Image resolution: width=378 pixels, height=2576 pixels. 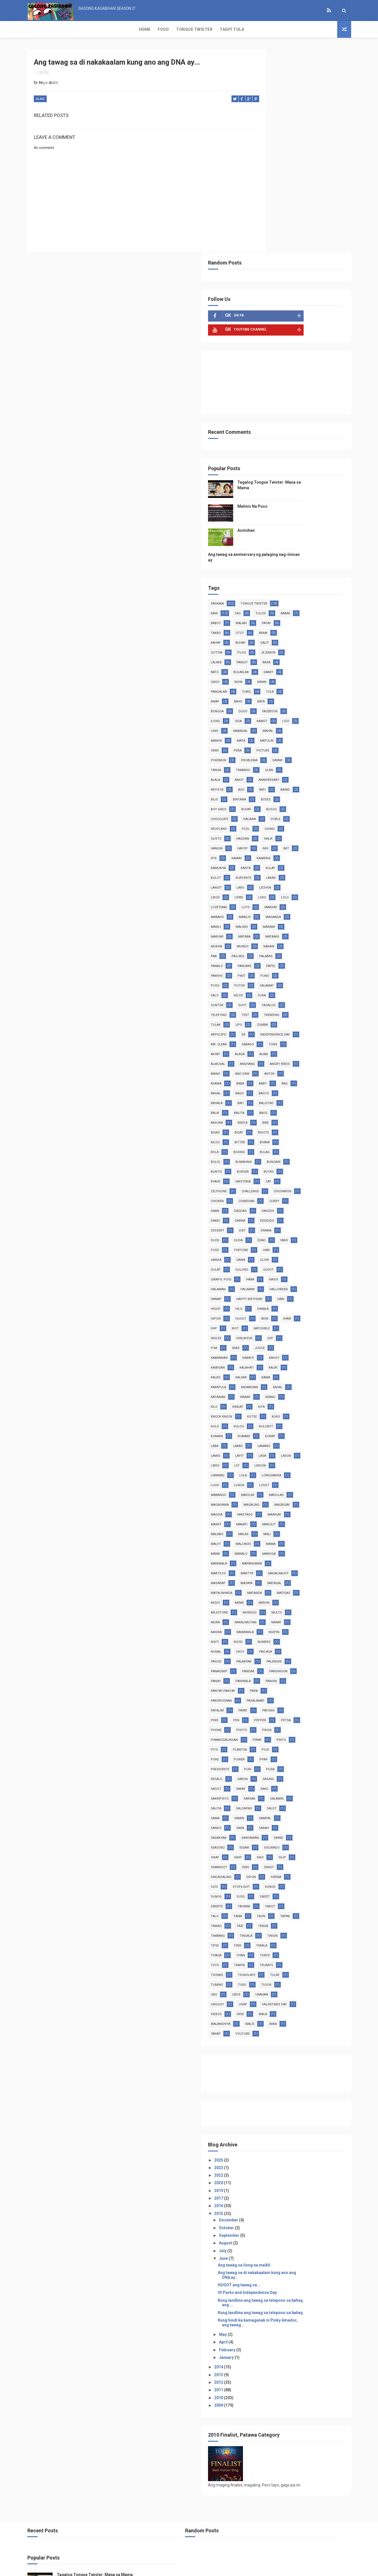 I want to click on mundo, so click(x=321, y=762).